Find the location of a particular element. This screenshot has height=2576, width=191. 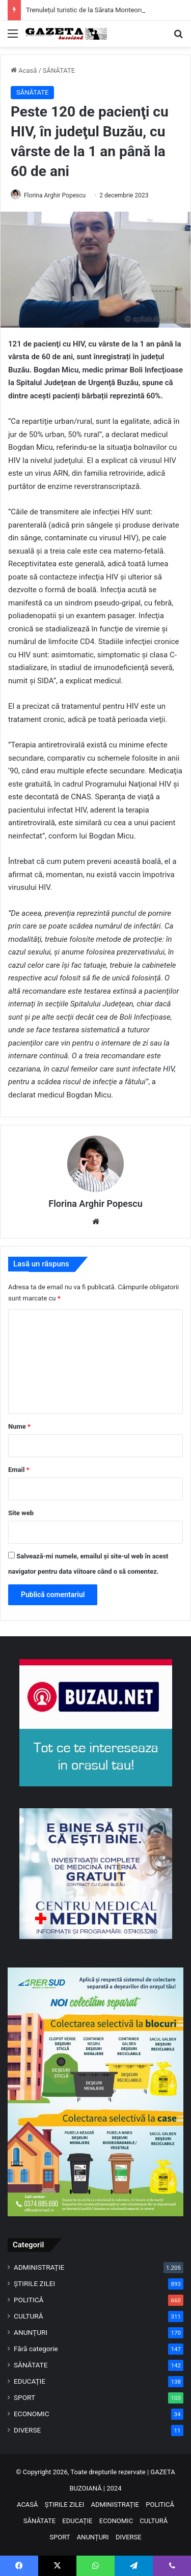

Fără categorie is located at coordinates (36, 2349).